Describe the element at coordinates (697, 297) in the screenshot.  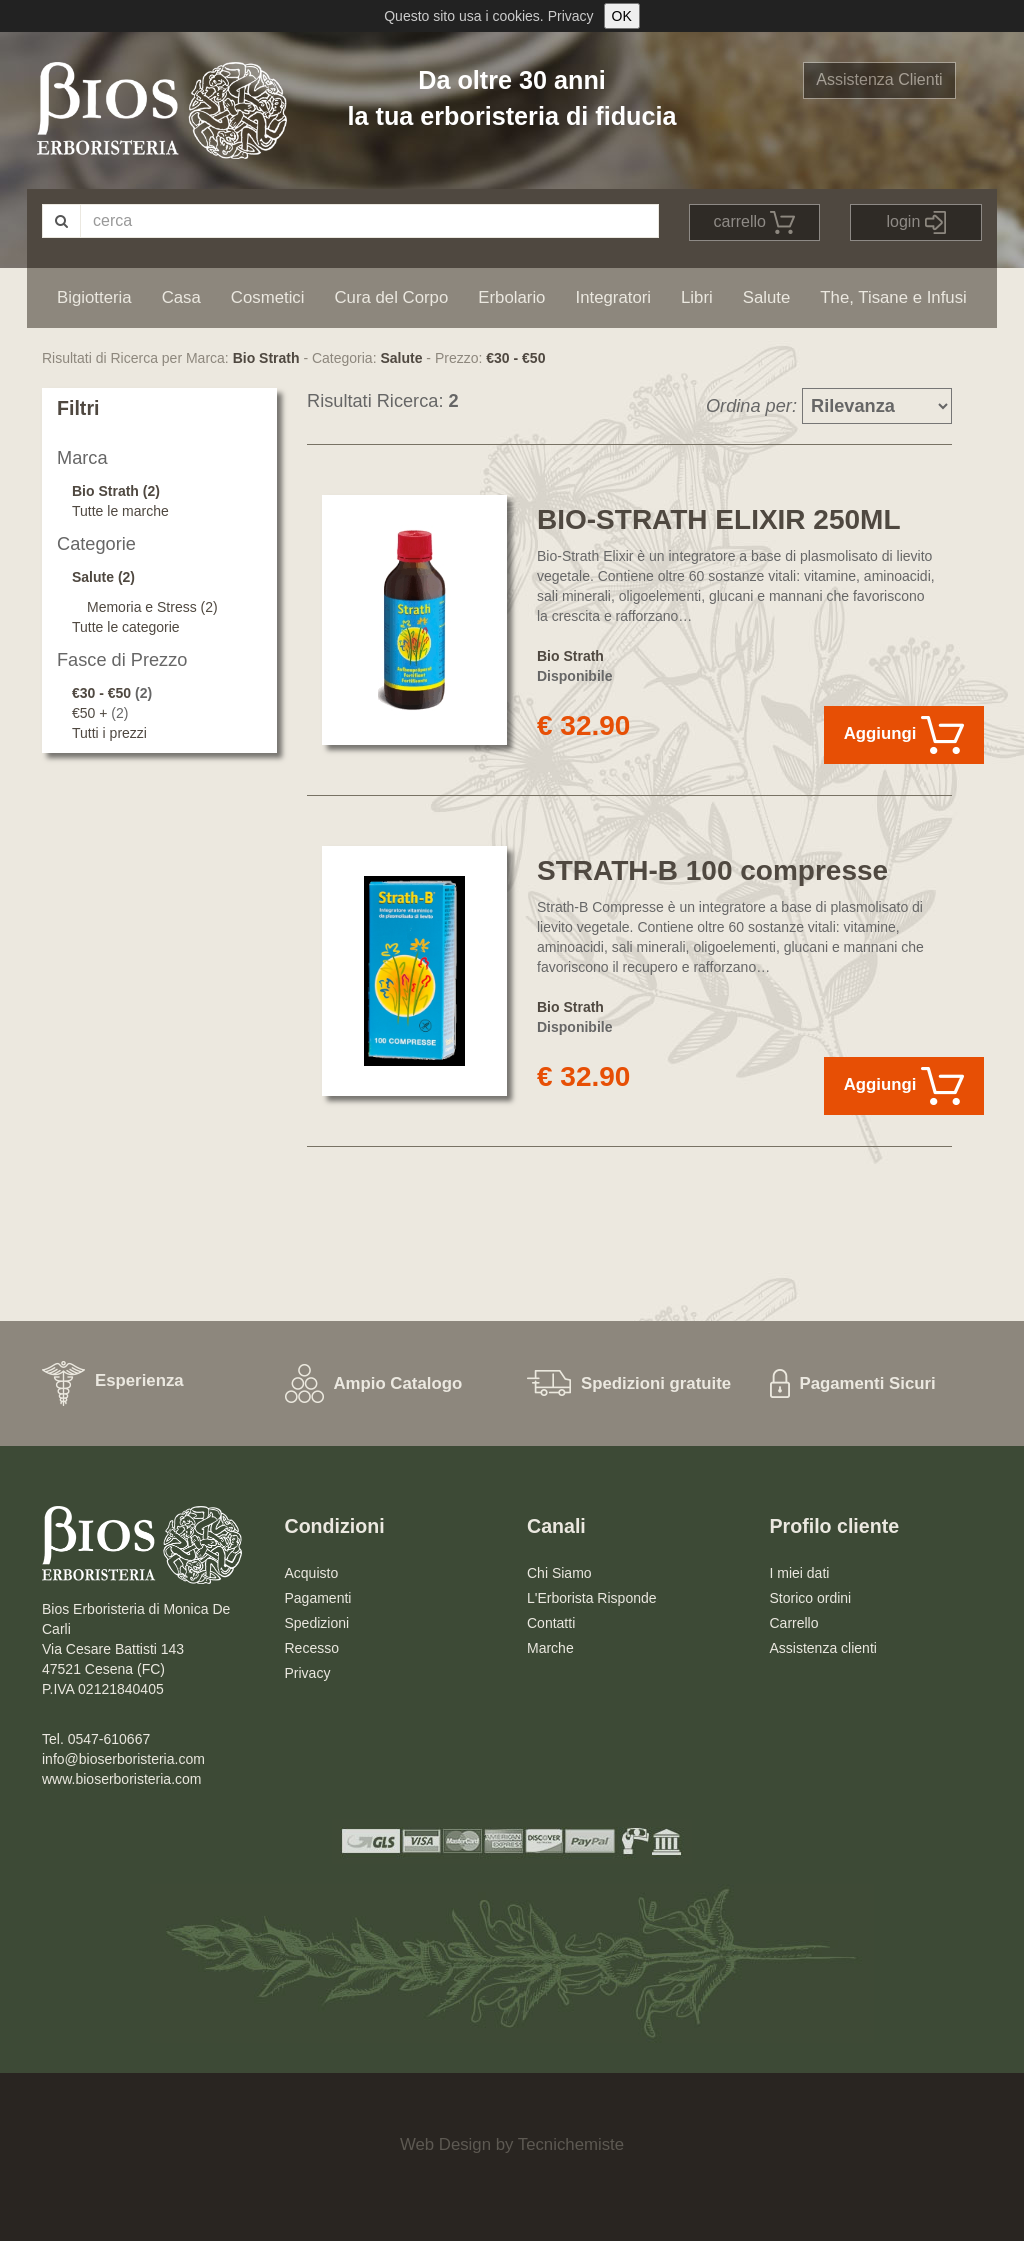
I see `Libri` at that location.